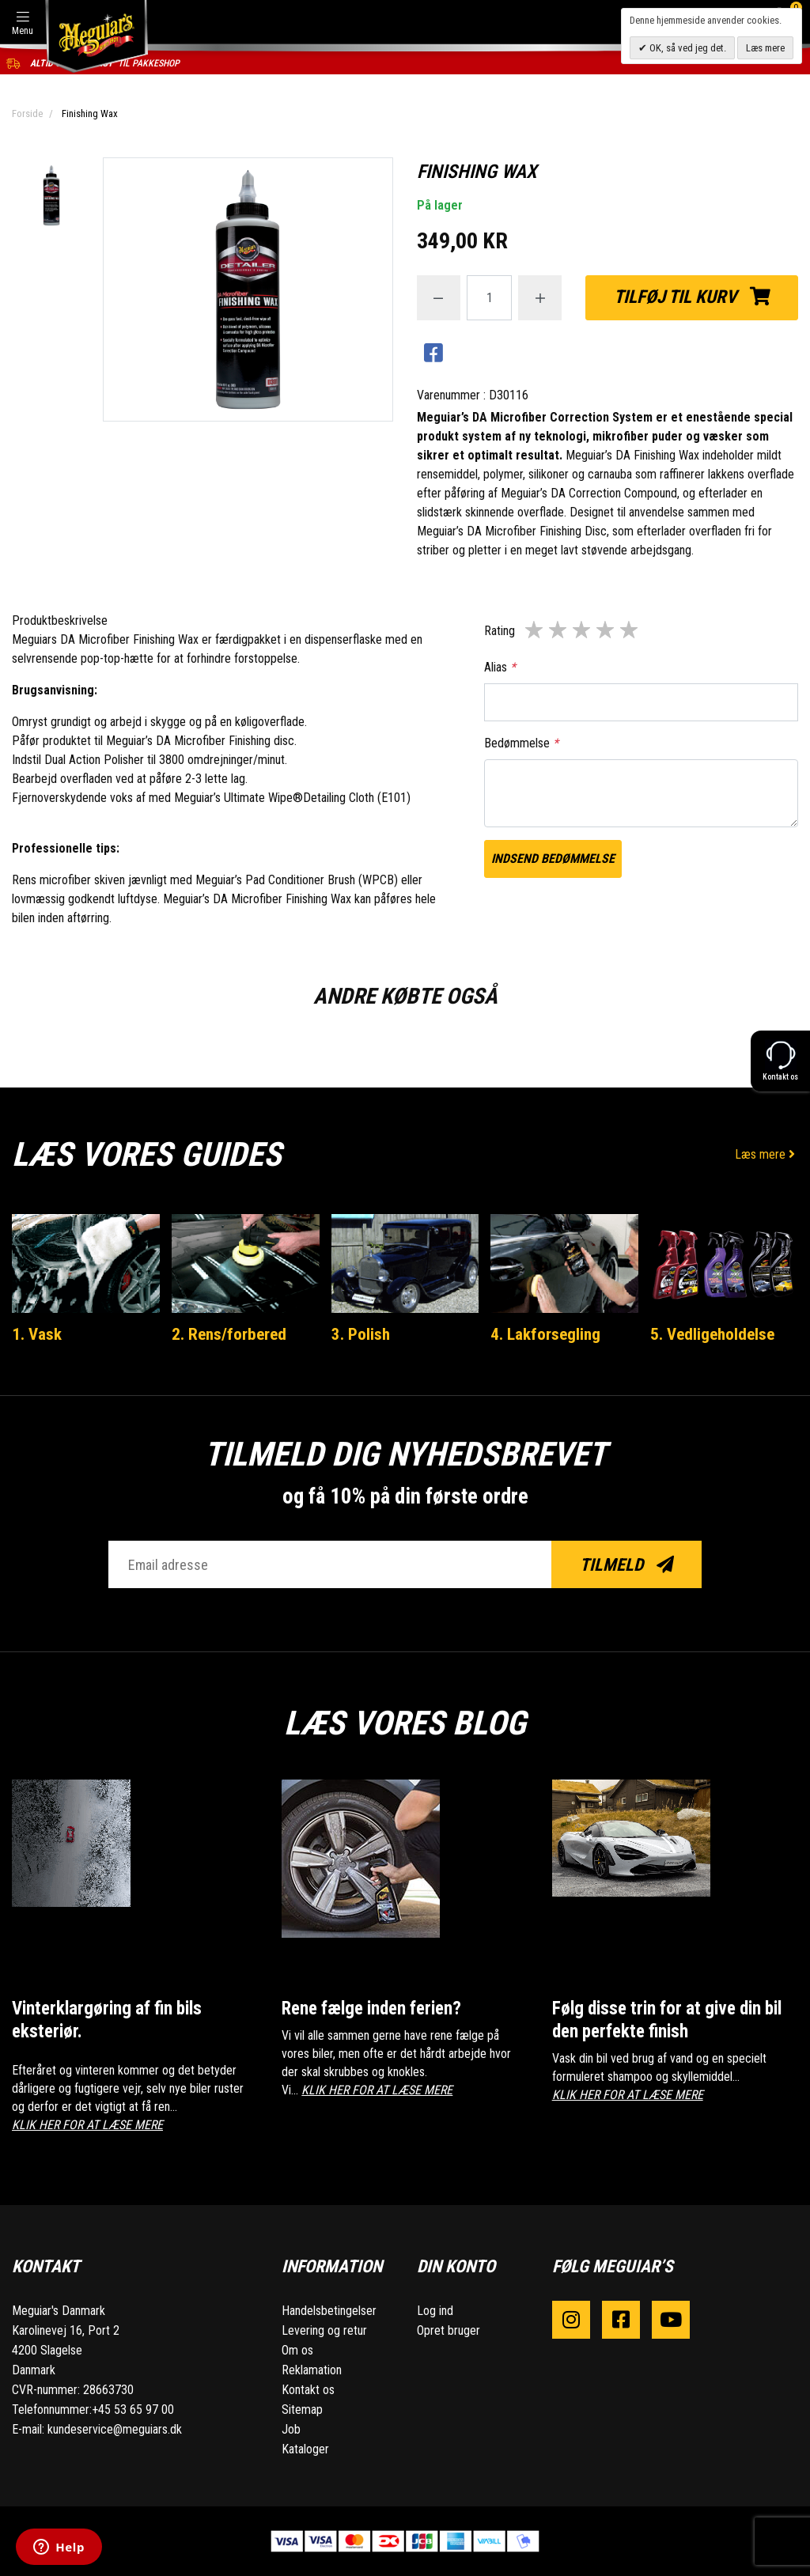 This screenshot has width=810, height=2576. I want to click on Læs vores blog, so click(405, 1723).